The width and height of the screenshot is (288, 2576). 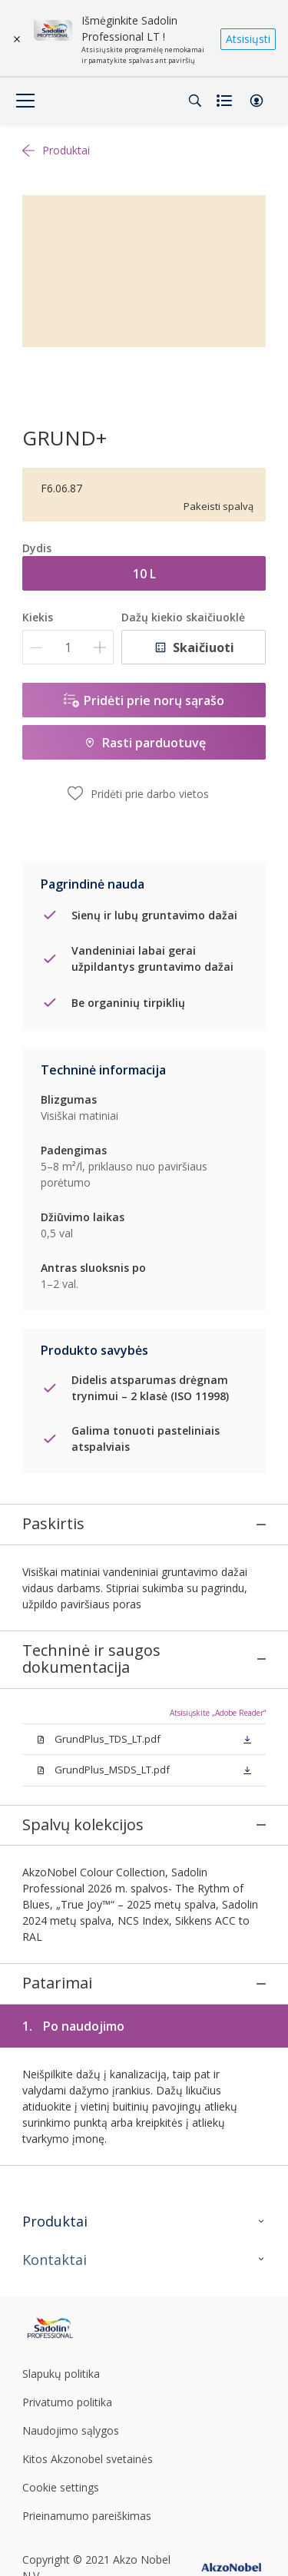 I want to click on [Search], so click(x=195, y=100).